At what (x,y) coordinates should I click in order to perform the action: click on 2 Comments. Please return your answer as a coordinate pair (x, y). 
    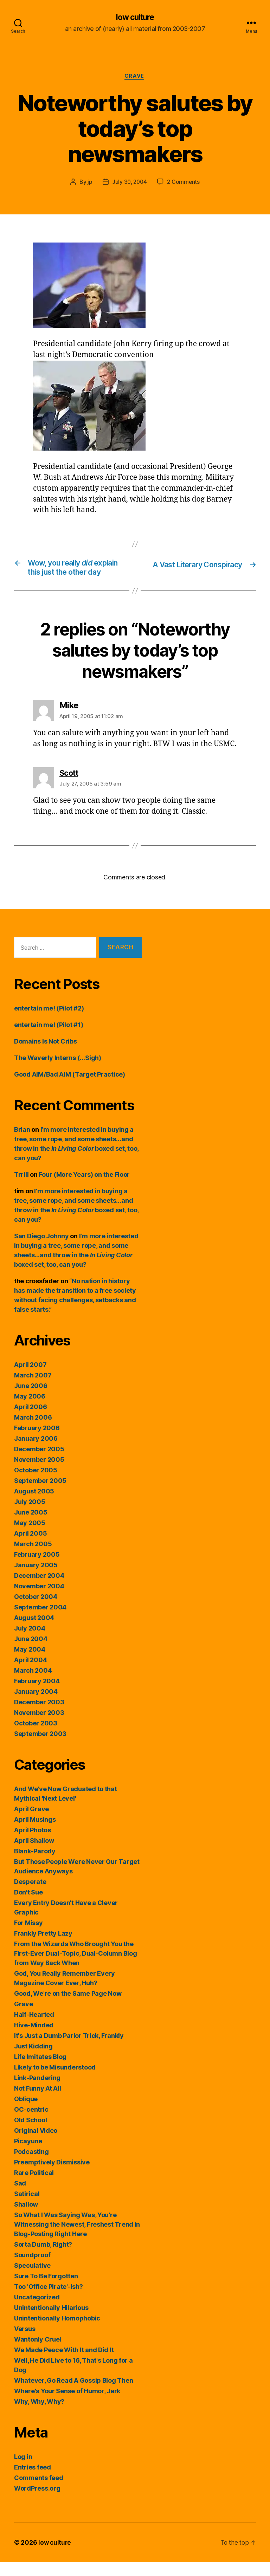
    Looking at the image, I should click on (184, 183).